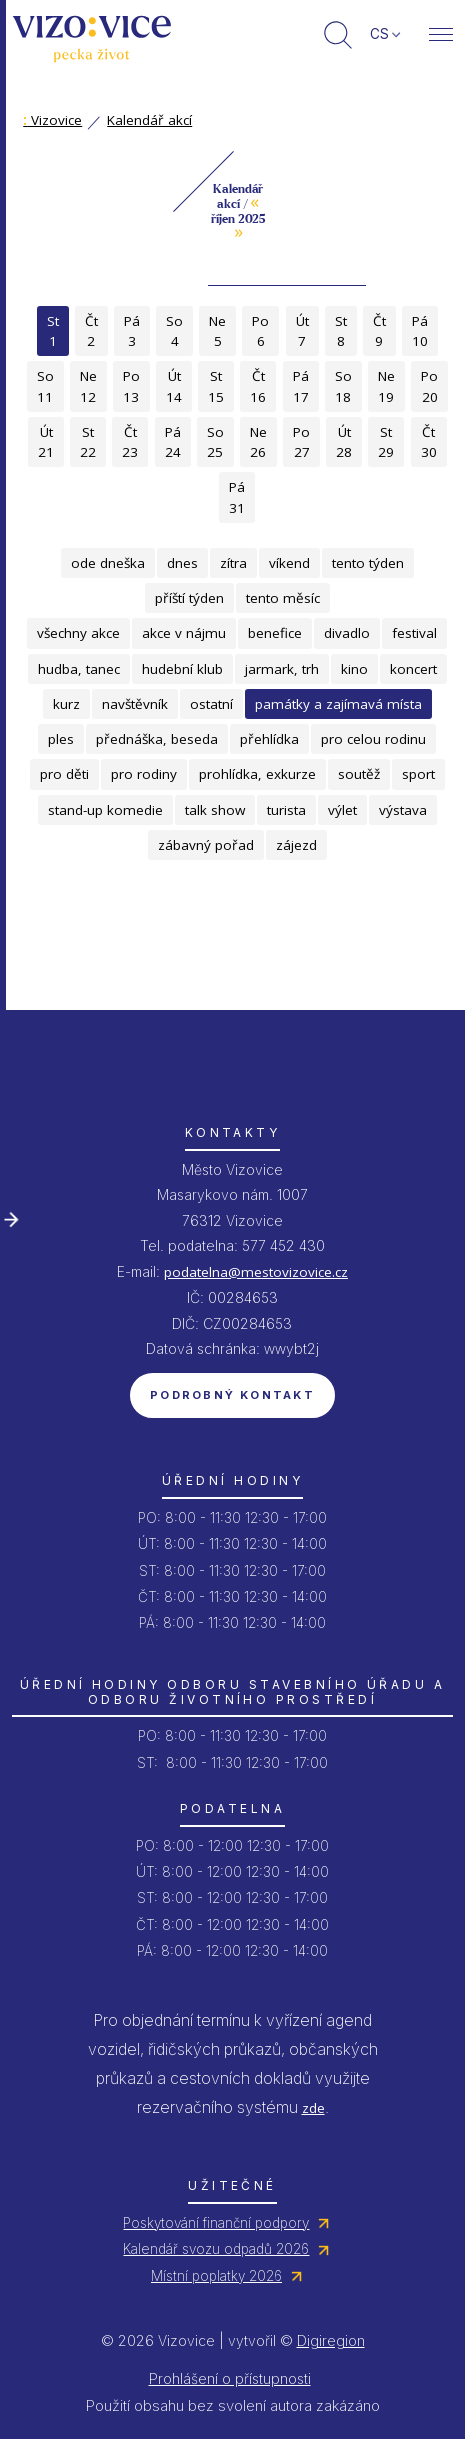 This screenshot has height=2439, width=465. Describe the element at coordinates (144, 774) in the screenshot. I see `pro rodiny` at that location.